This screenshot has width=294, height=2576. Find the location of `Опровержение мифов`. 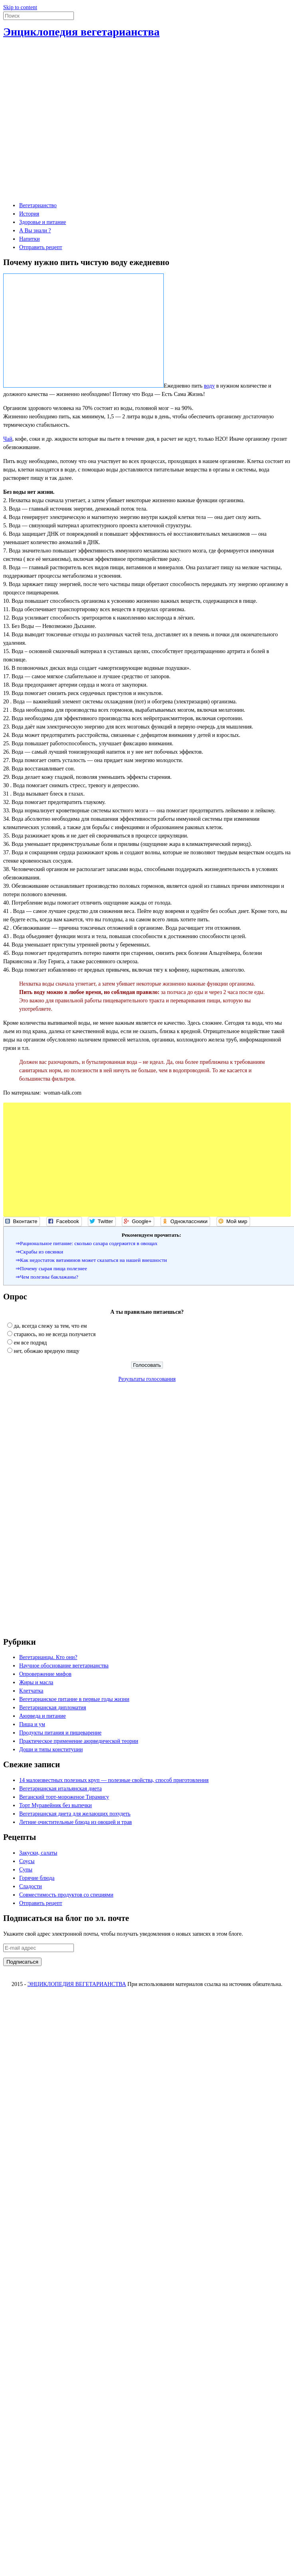

Опровержение мифов is located at coordinates (45, 1674).